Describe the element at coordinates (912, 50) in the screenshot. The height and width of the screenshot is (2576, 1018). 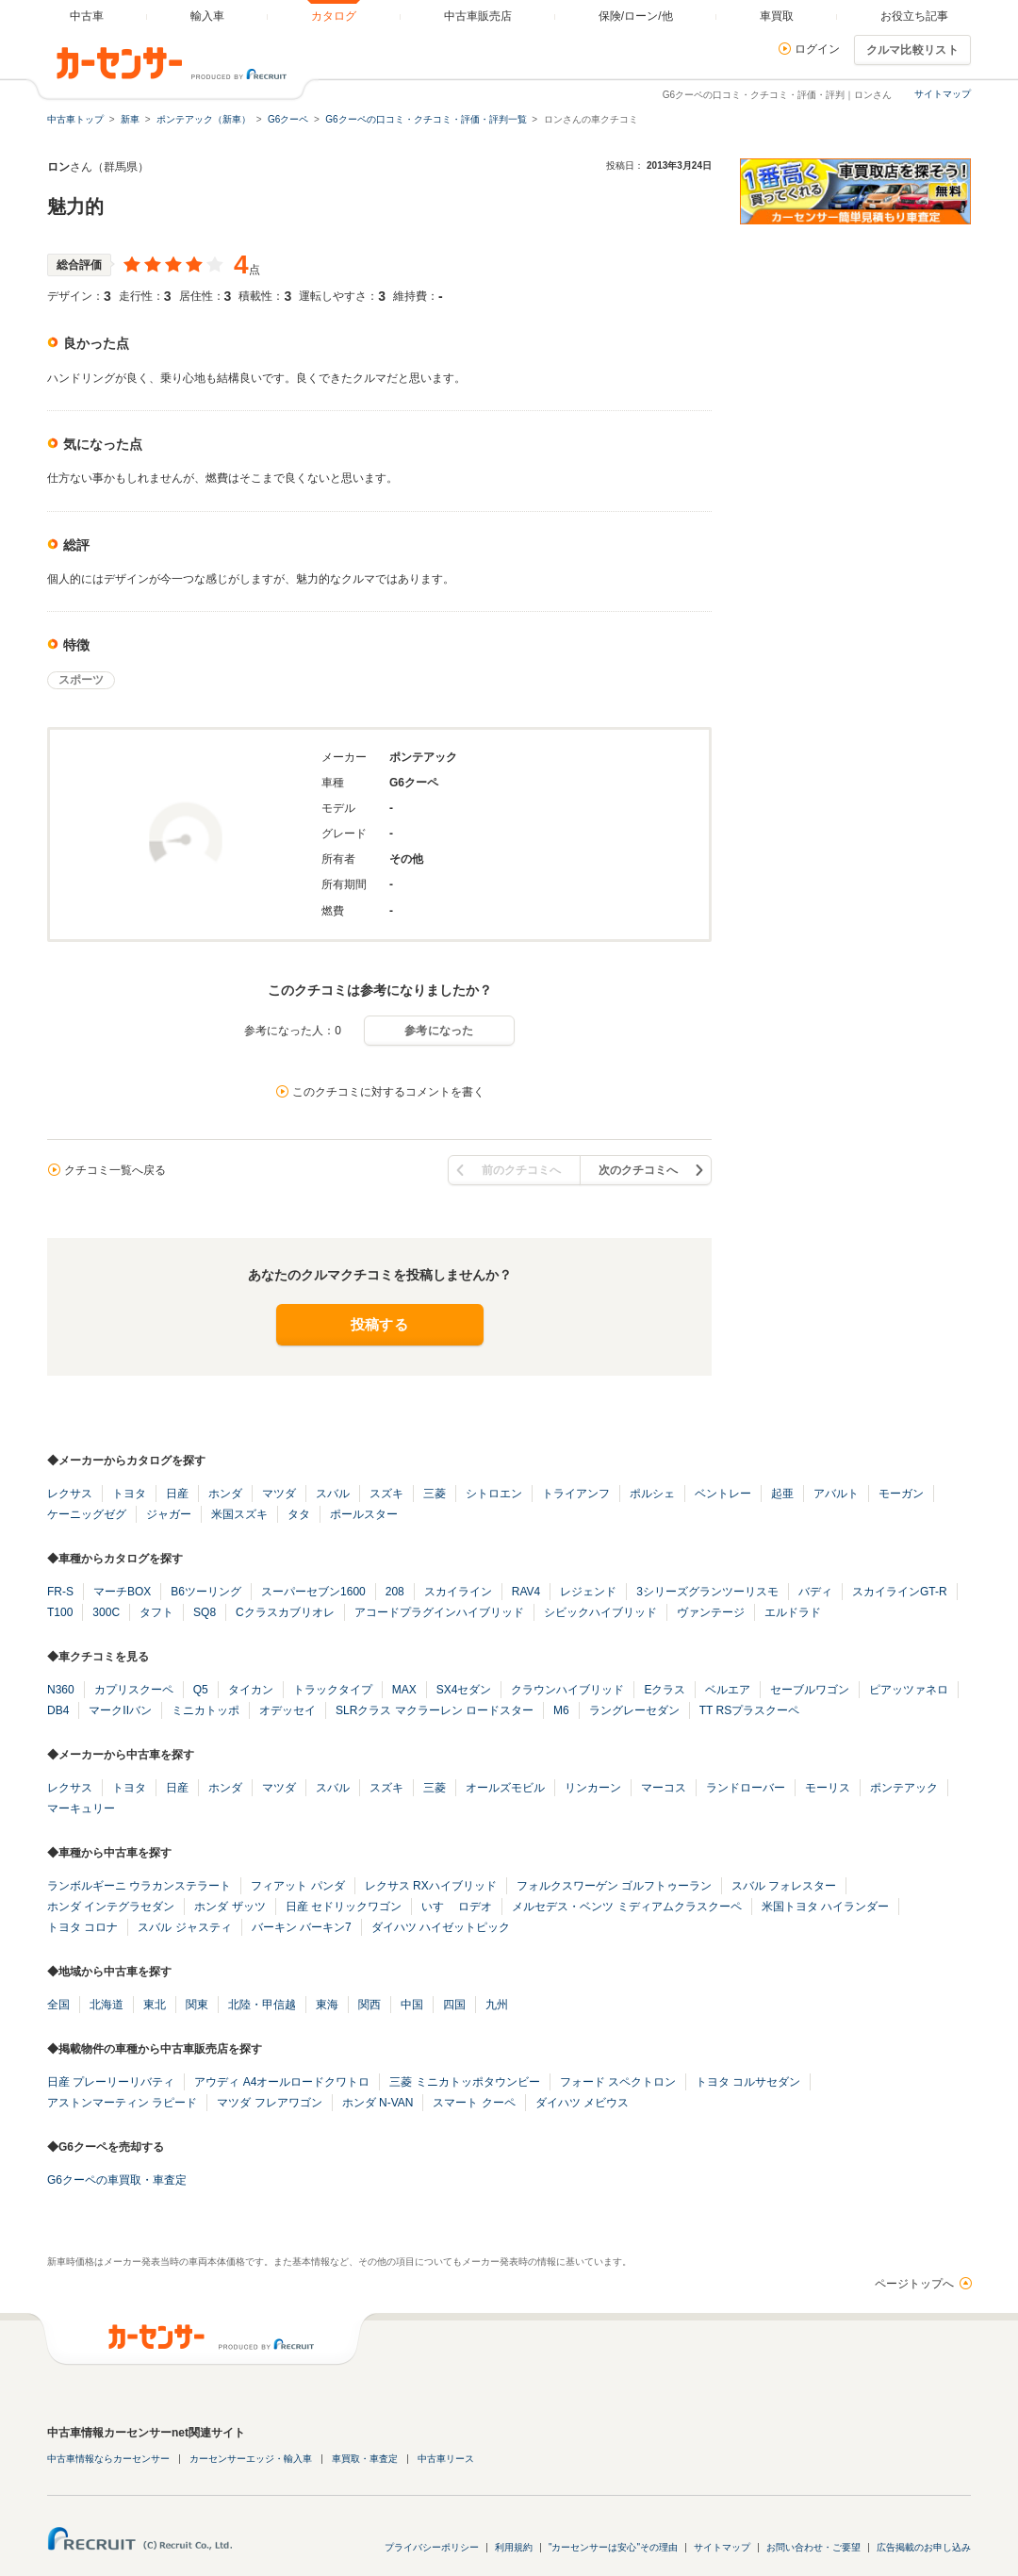
I see `クルマ比較リスト` at that location.